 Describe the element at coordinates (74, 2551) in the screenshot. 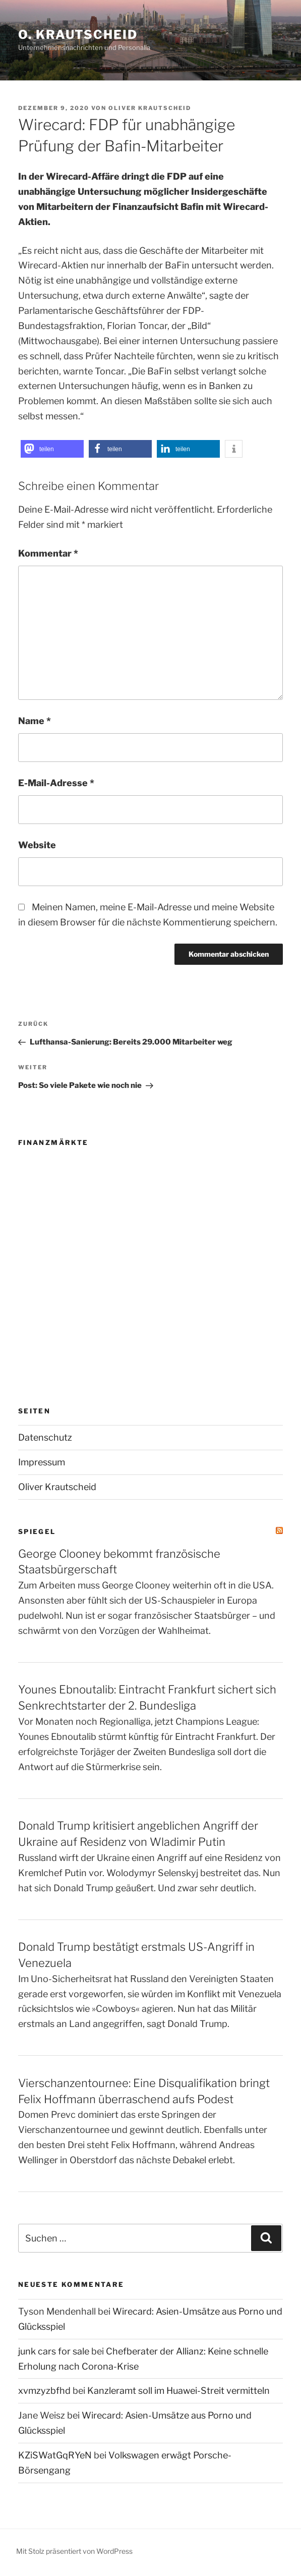

I see `Mit Stolz präsentiert von WordPress` at that location.